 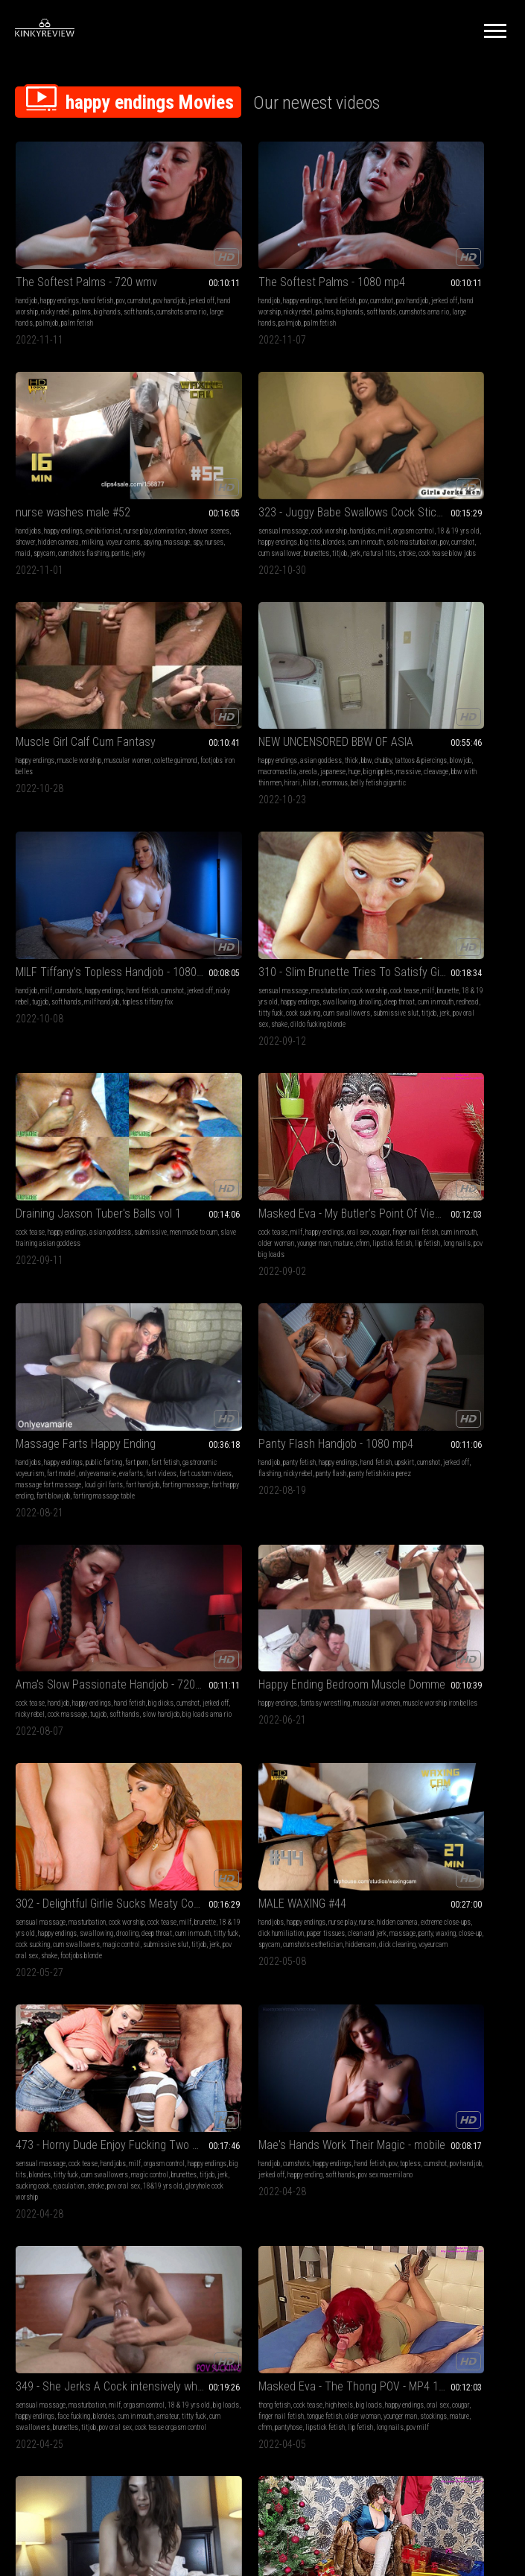 I want to click on submissive slut, so click(x=208, y=716).